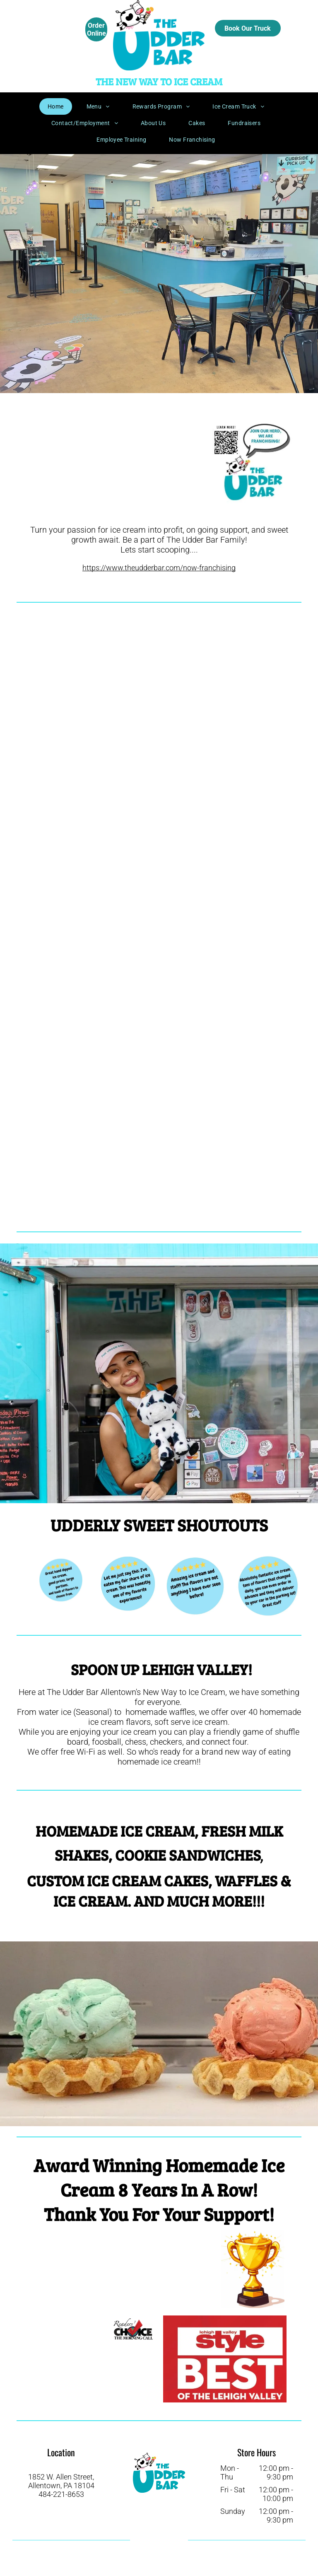 The image size is (318, 2576). I want to click on [email], so click(157, 2555).